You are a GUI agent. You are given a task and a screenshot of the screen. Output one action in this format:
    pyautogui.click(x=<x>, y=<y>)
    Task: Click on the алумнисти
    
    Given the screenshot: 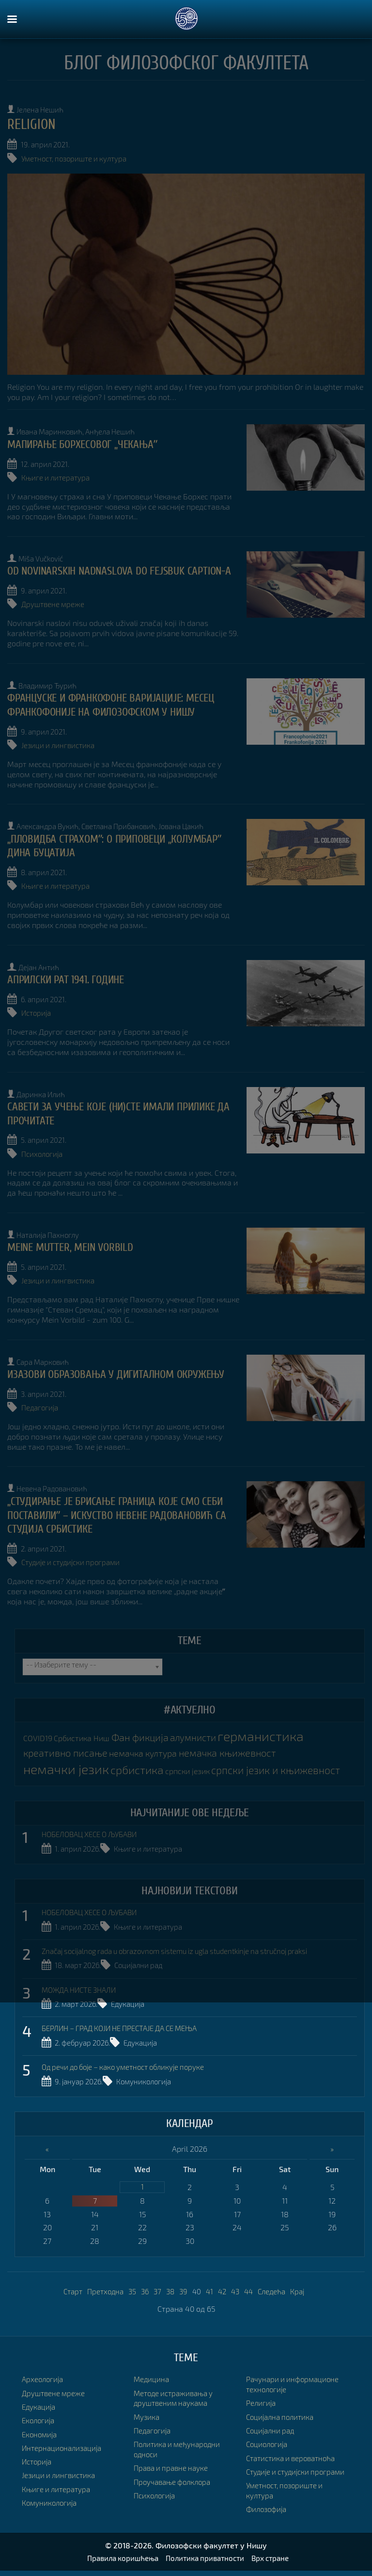 What is the action you would take?
    pyautogui.click(x=205, y=1729)
    